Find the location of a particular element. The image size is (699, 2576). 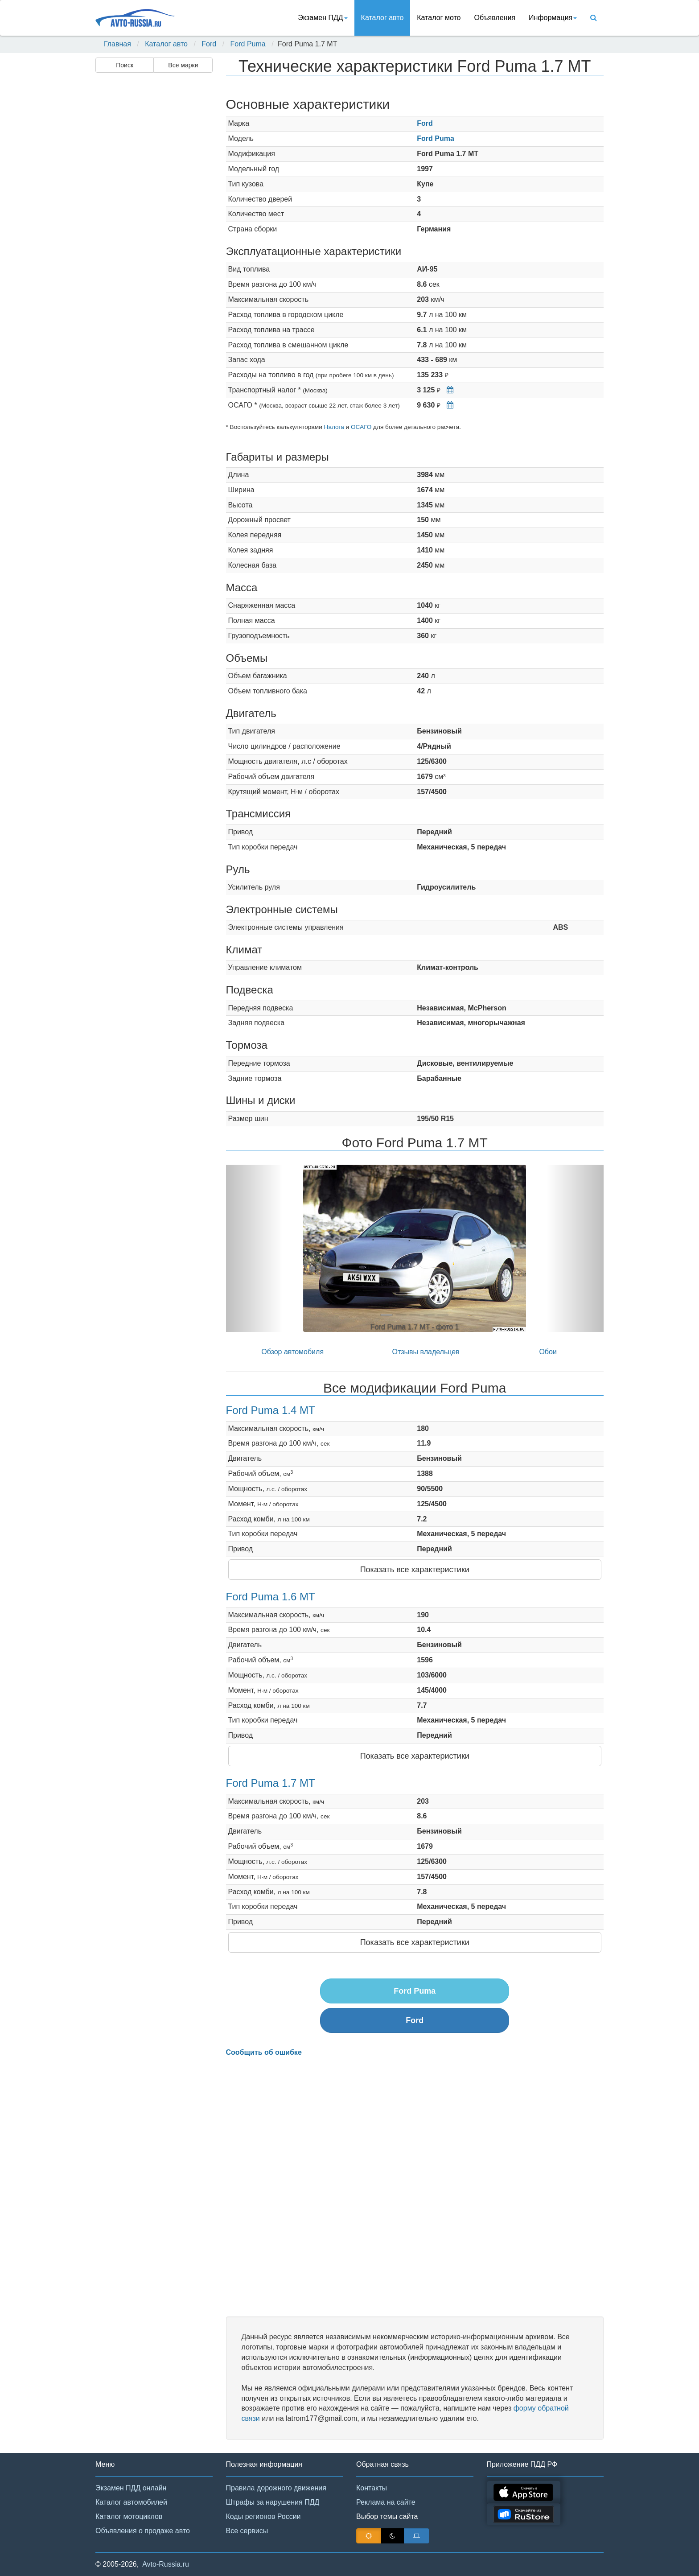

Все сервисы is located at coordinates (247, 2531).